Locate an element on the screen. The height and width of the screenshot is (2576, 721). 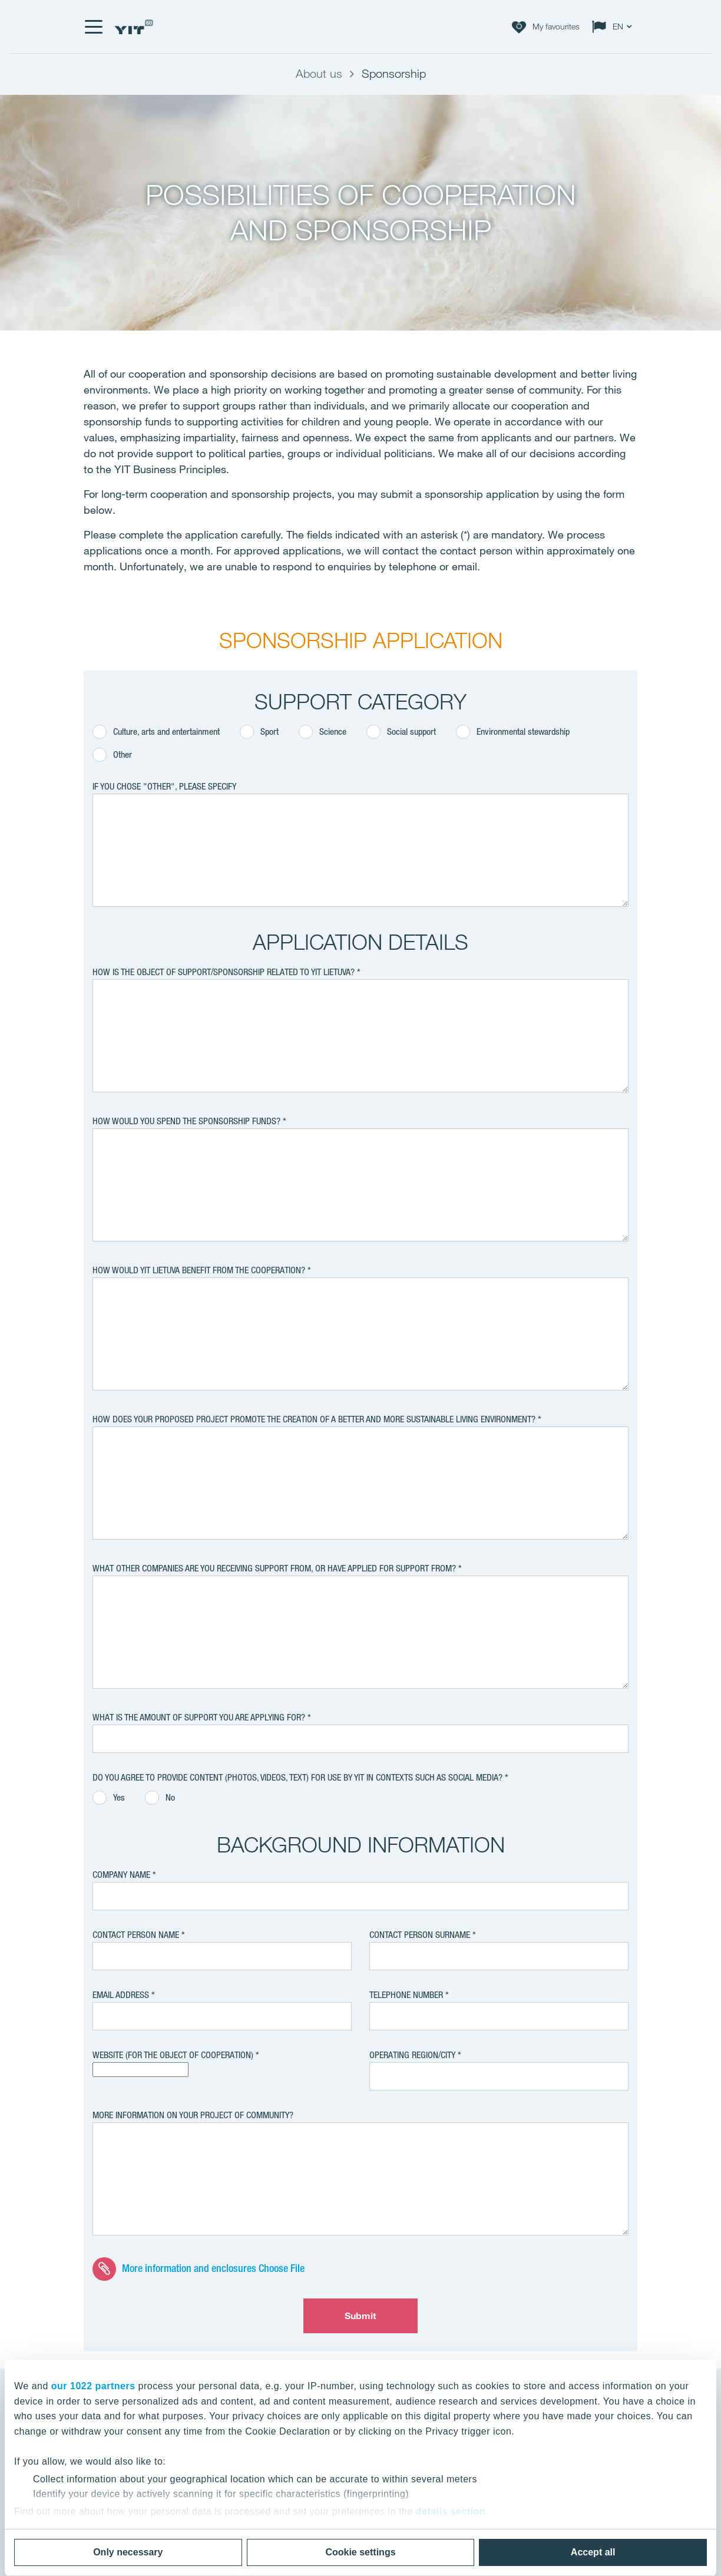
OPERATING REGION/CITY is located at coordinates (412, 2054).